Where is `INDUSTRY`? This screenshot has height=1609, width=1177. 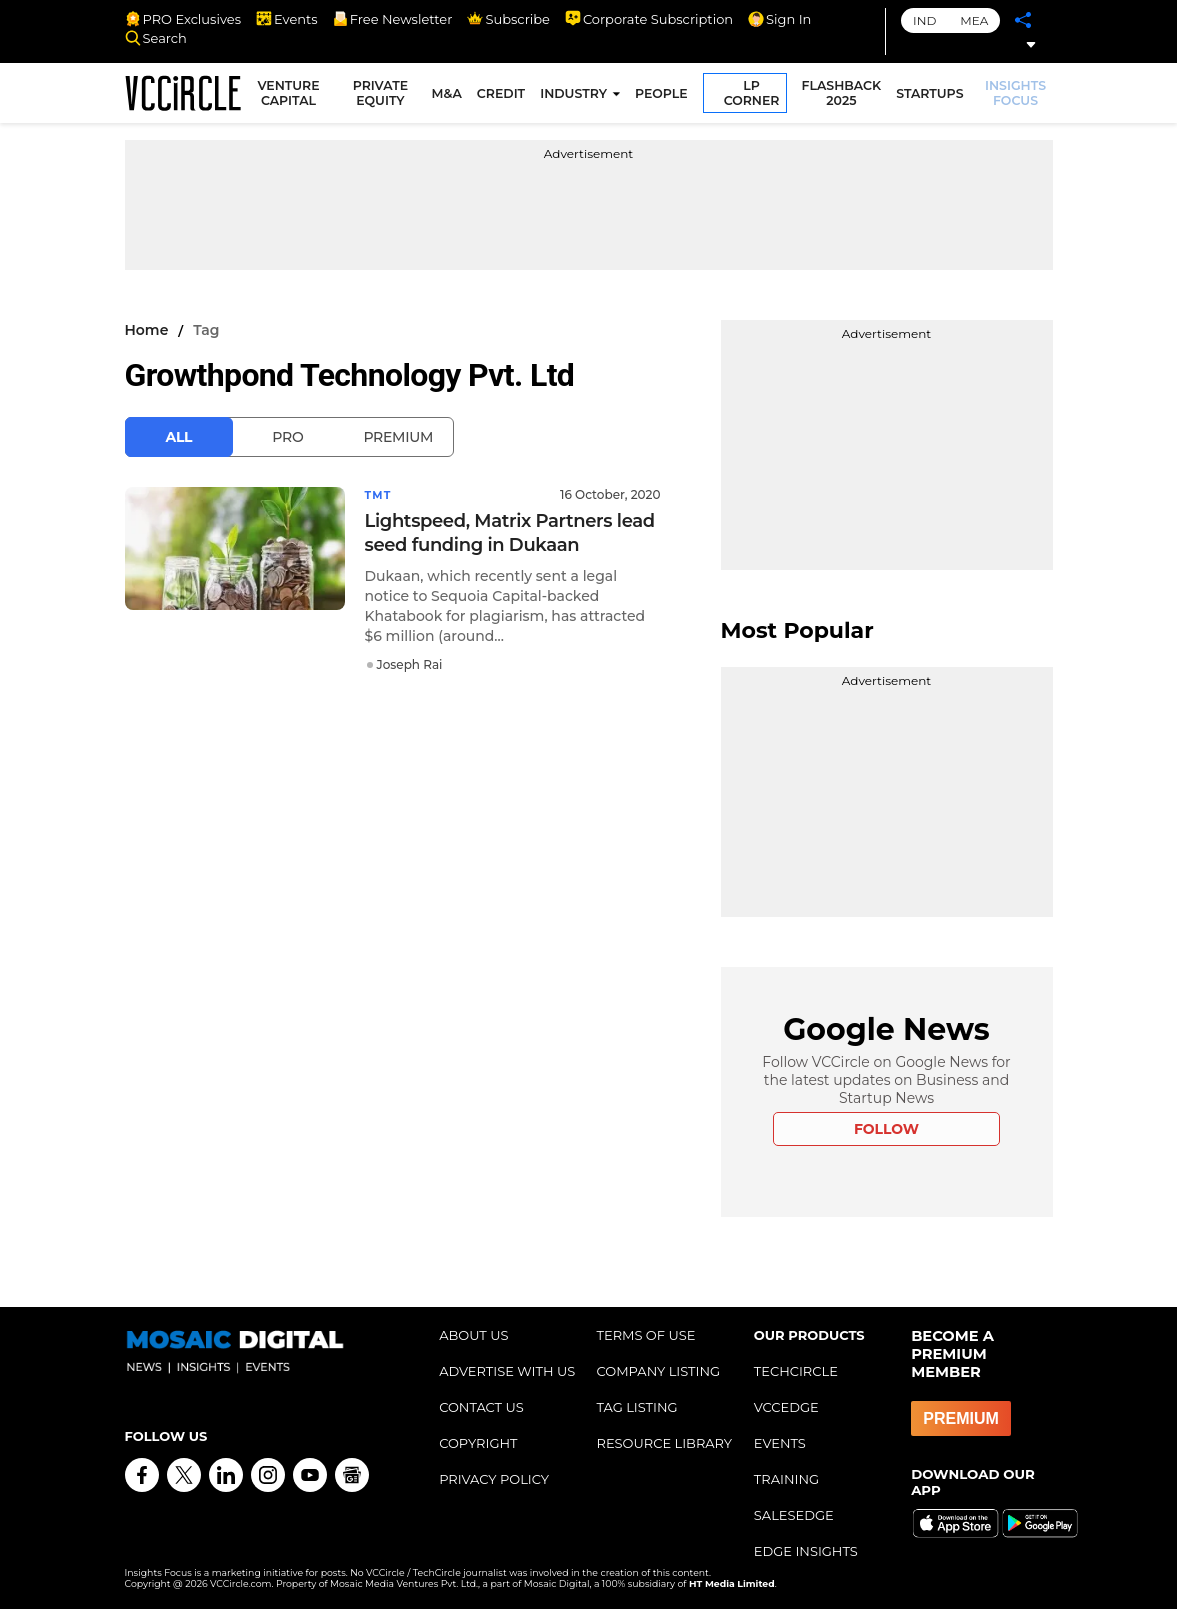 INDUSTRY is located at coordinates (577, 96).